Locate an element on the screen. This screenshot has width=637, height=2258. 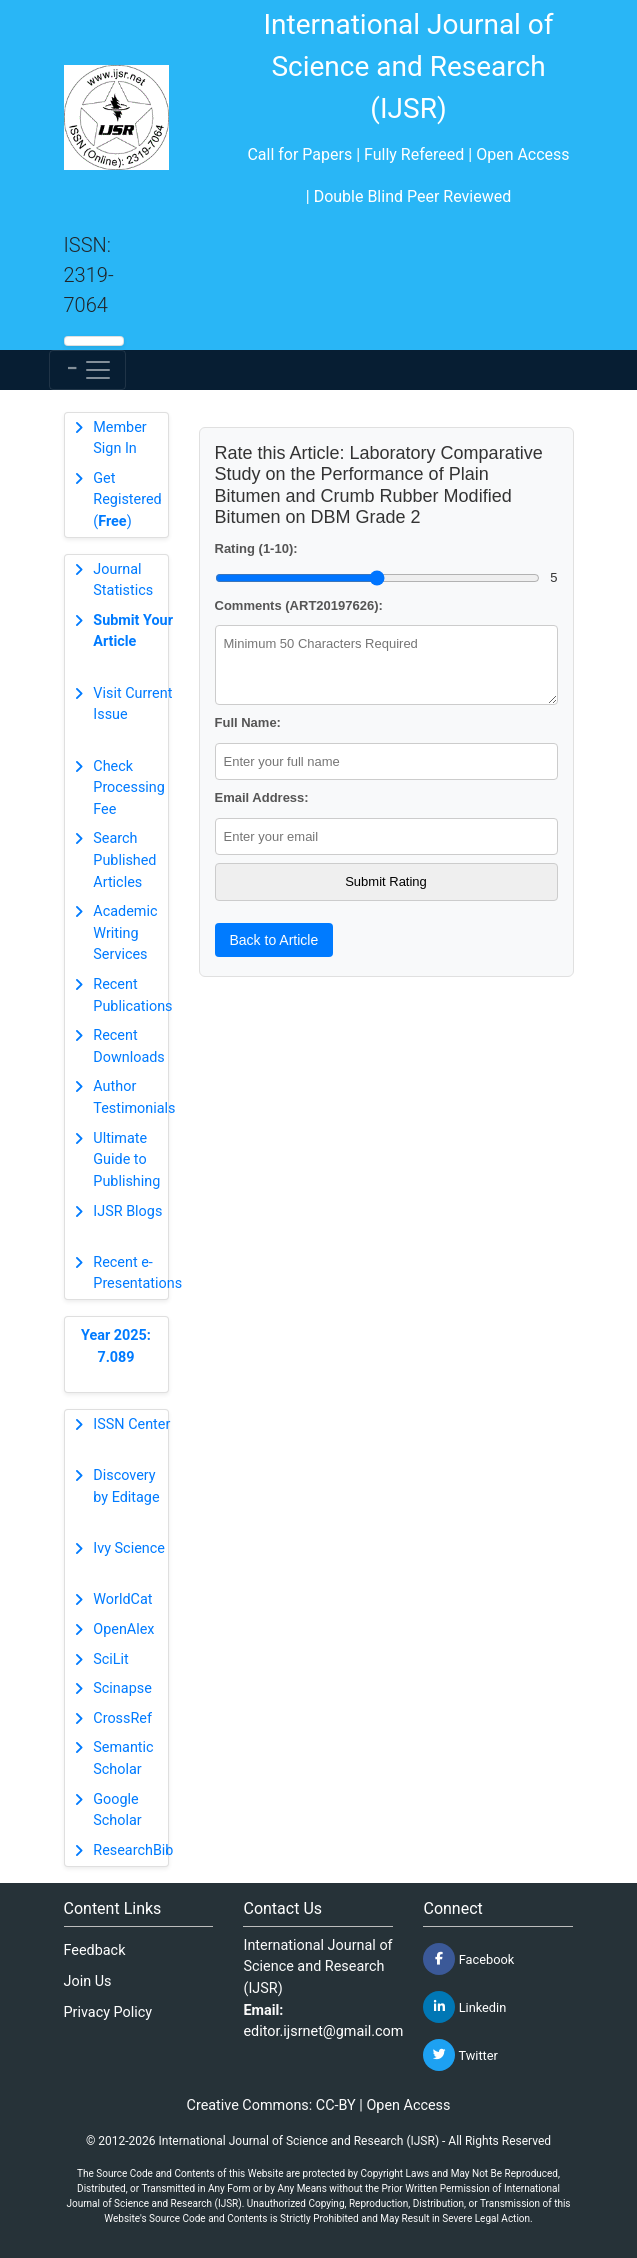
WorldCat is located at coordinates (122, 1599).